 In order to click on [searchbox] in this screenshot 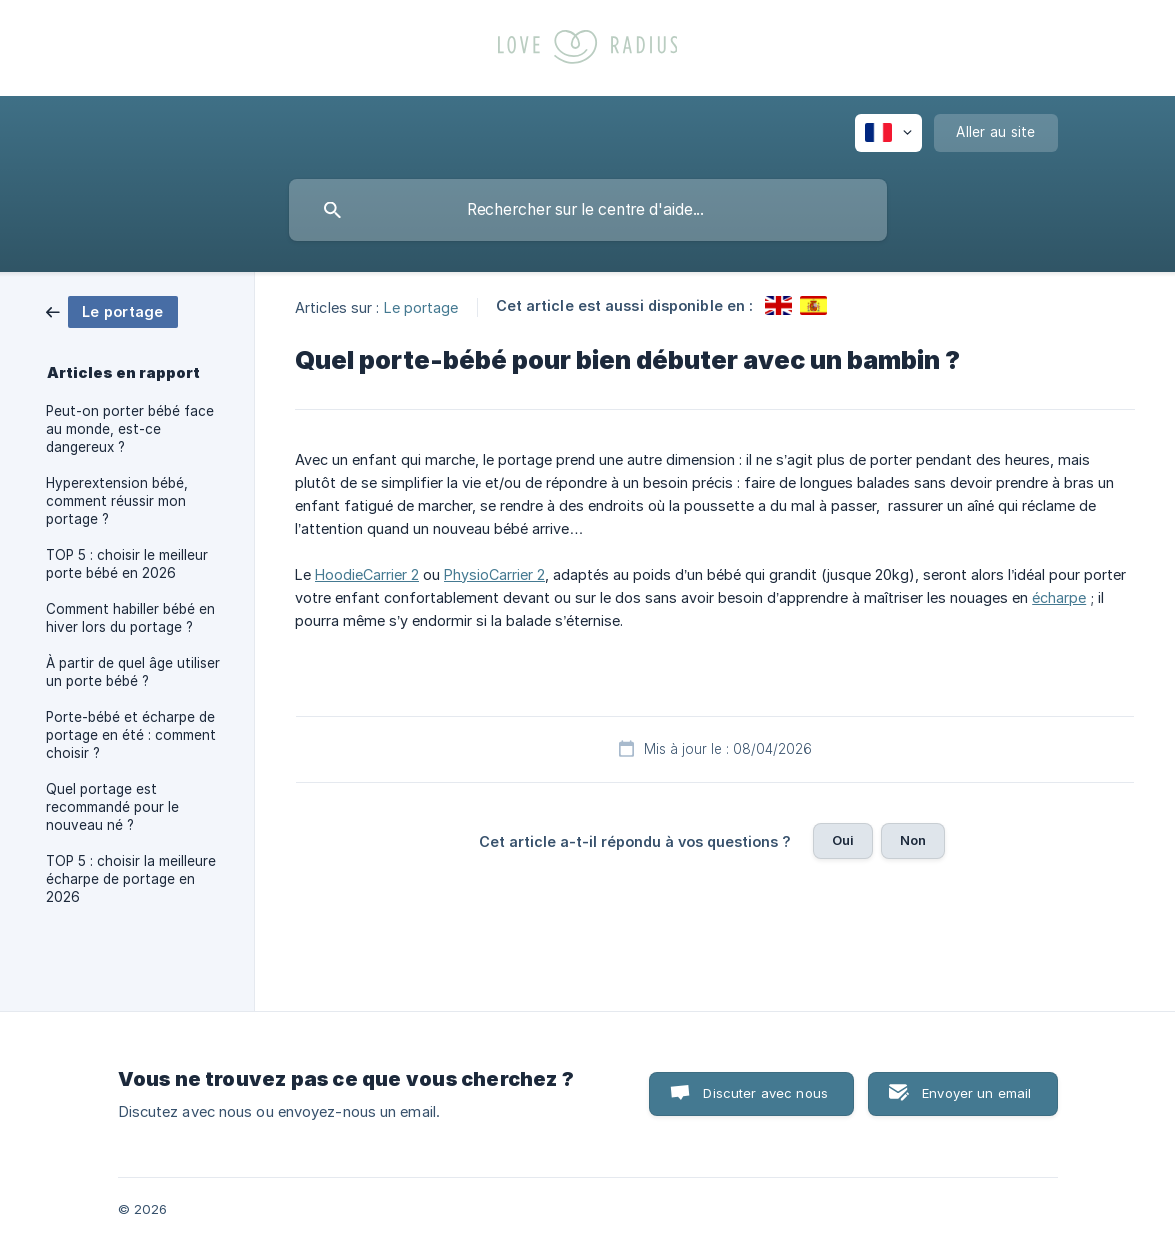, I will do `click(588, 210)`.